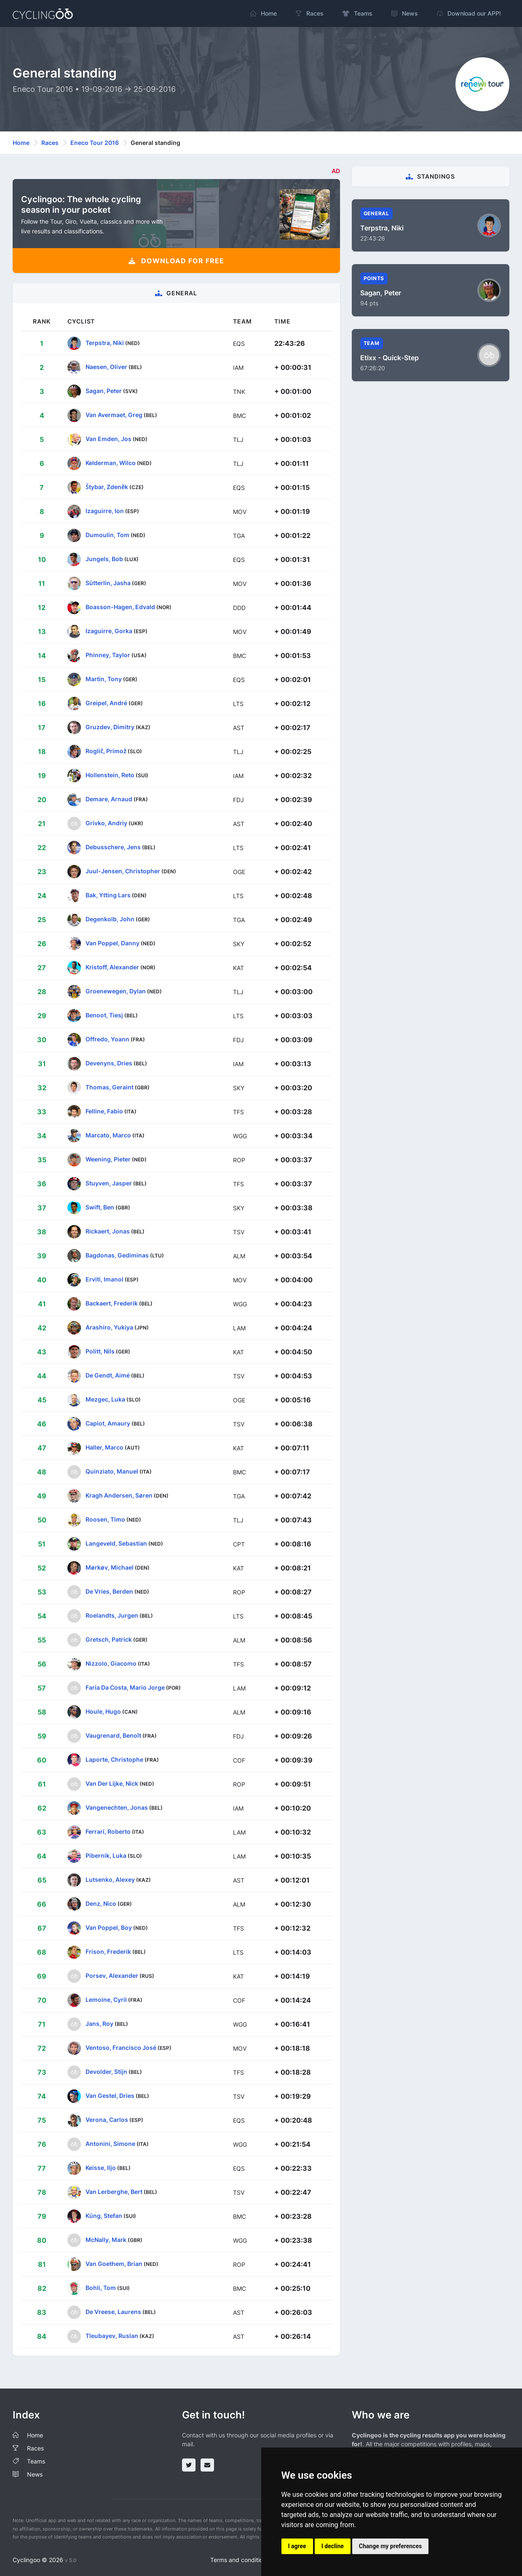 The image size is (522, 2576). I want to click on Kelderman, Wilco, so click(111, 462).